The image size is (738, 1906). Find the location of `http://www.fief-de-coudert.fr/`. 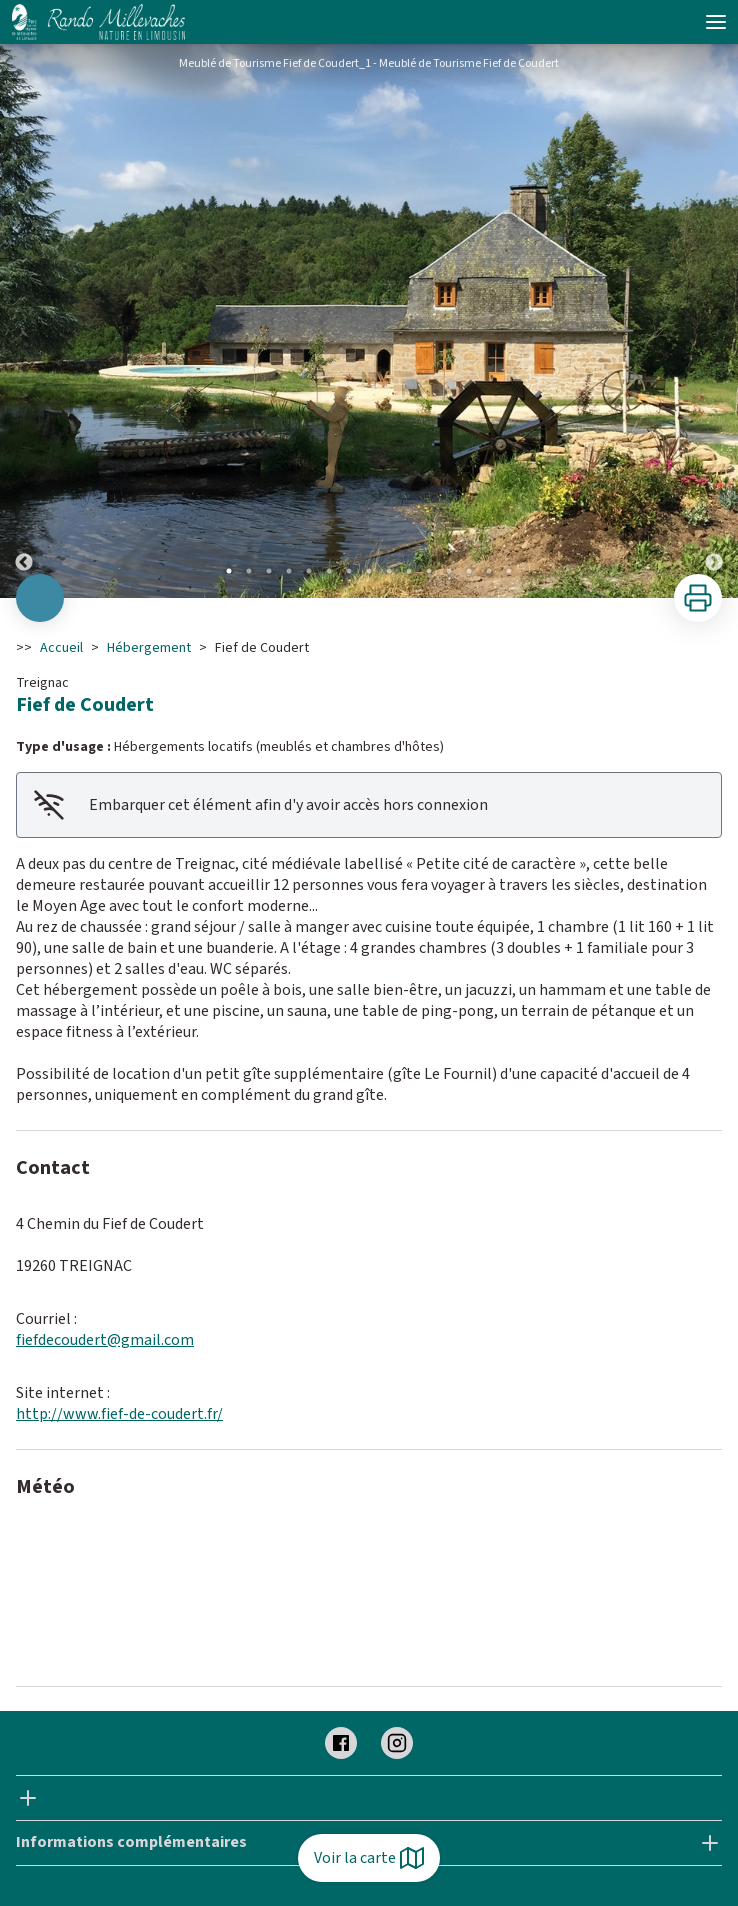

http://www.fief-de-coudert.fr/ is located at coordinates (119, 1414).